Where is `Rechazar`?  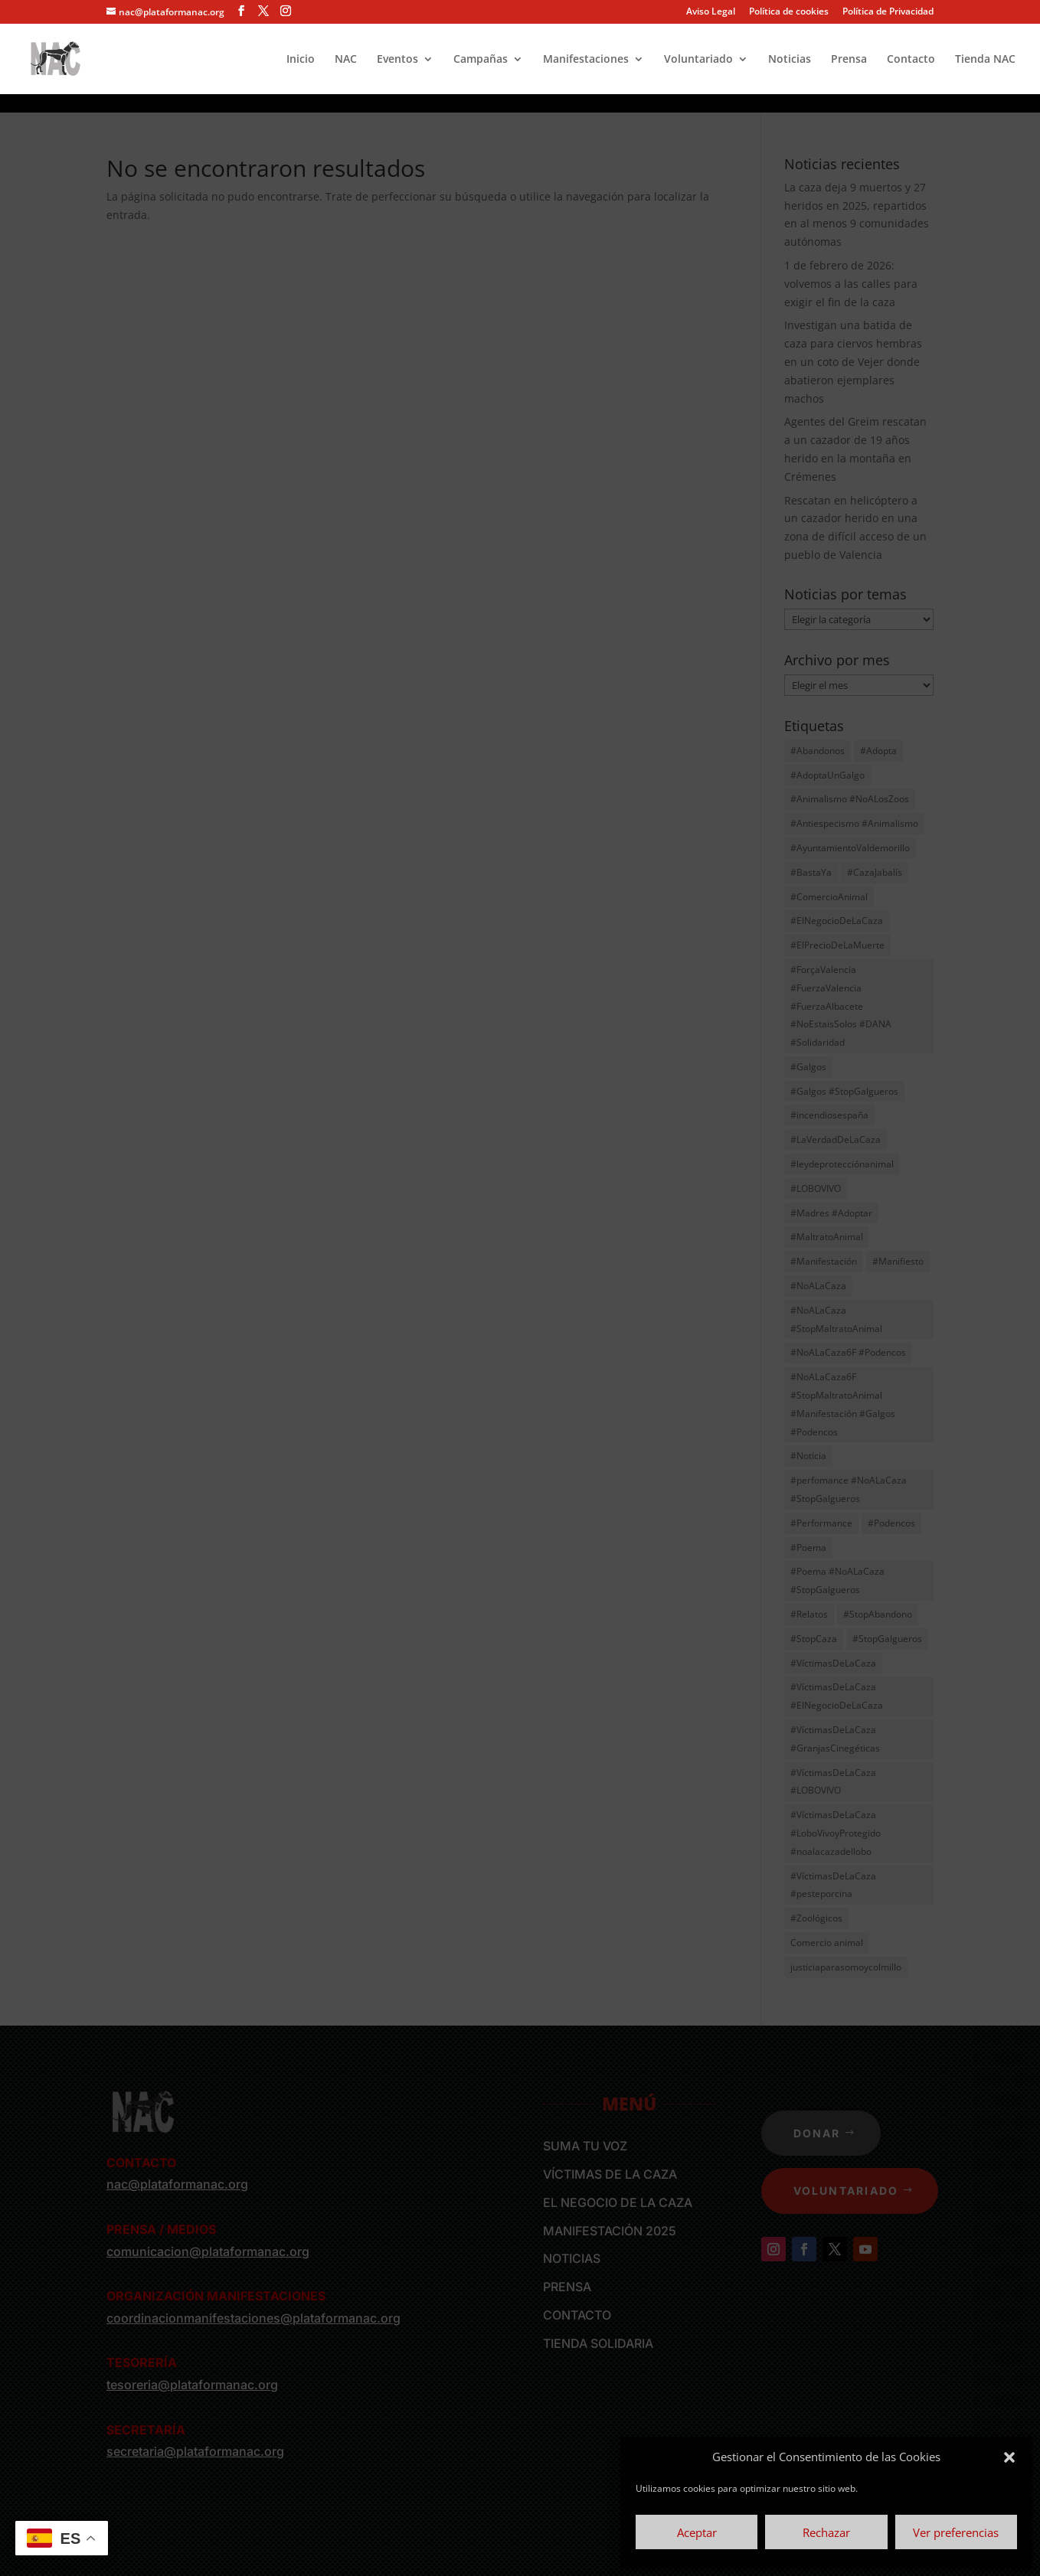 Rechazar is located at coordinates (826, 2532).